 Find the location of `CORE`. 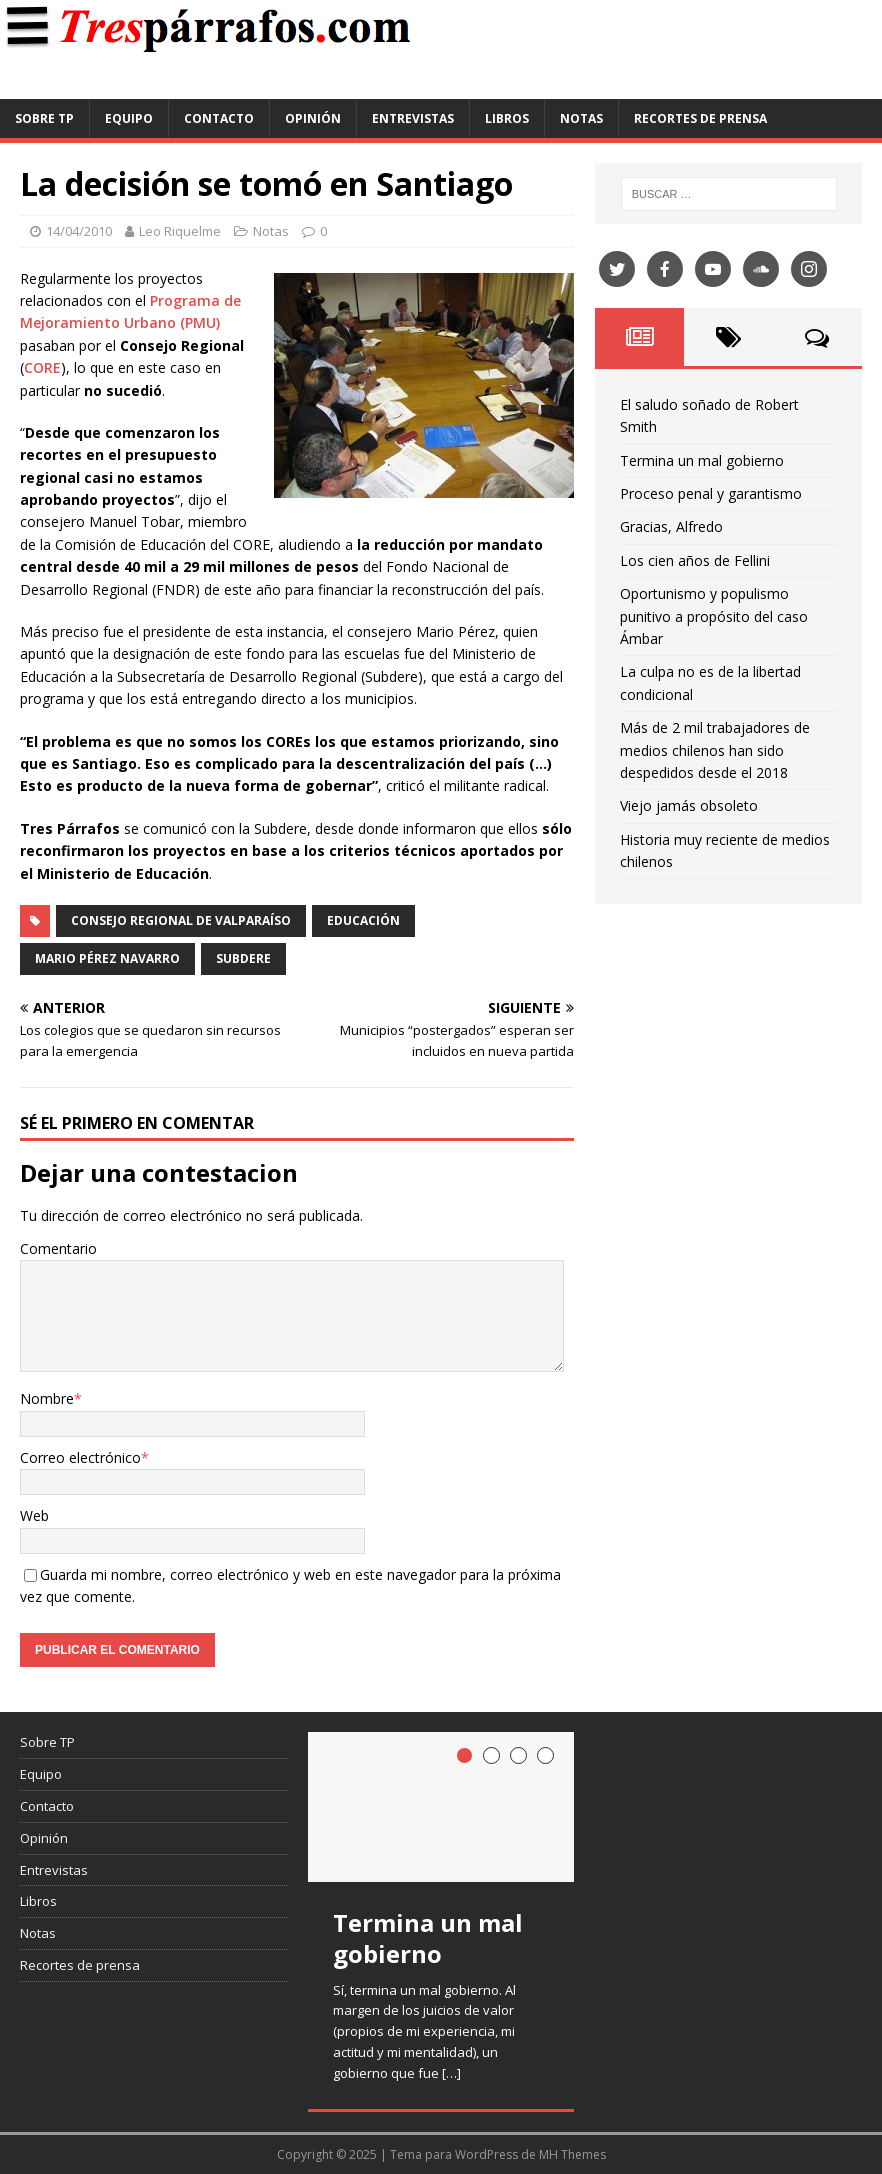

CORE is located at coordinates (42, 367).